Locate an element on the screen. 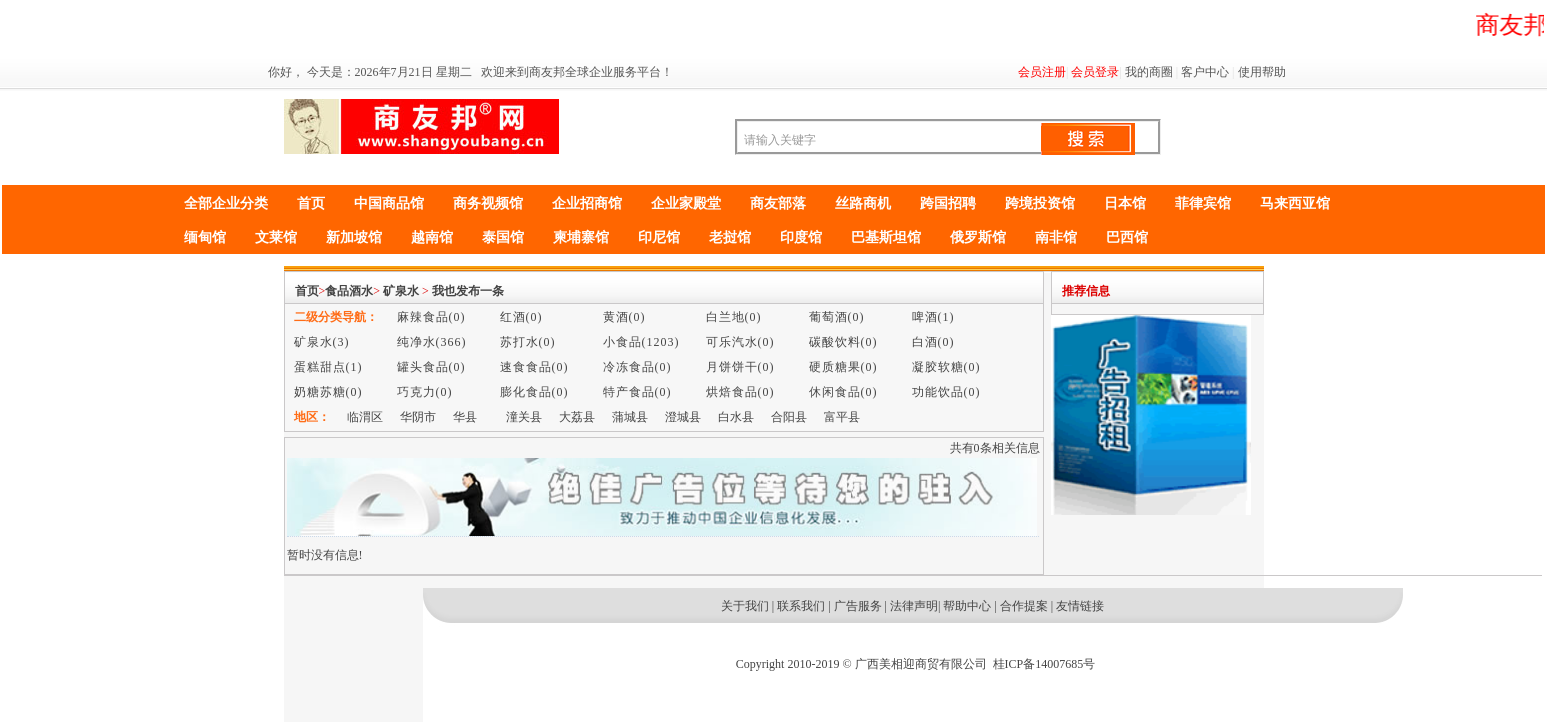 The width and height of the screenshot is (1547, 722). 奶糖苏糖(0) is located at coordinates (328, 392).